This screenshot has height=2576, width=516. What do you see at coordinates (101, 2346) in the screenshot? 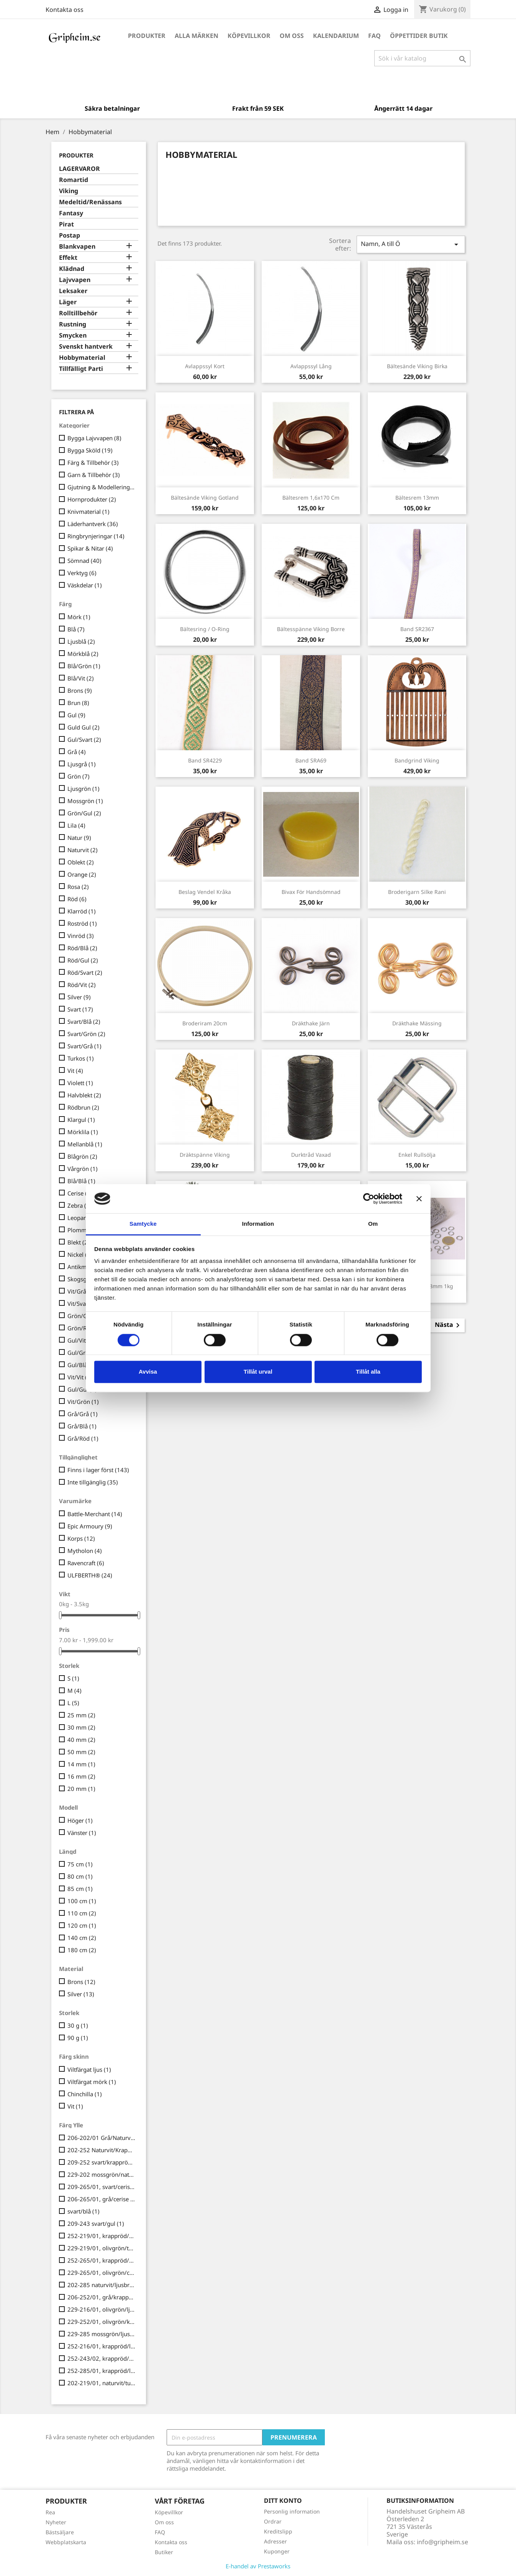
I see `252-216/01, krappröd/ljusblå` at bounding box center [101, 2346].